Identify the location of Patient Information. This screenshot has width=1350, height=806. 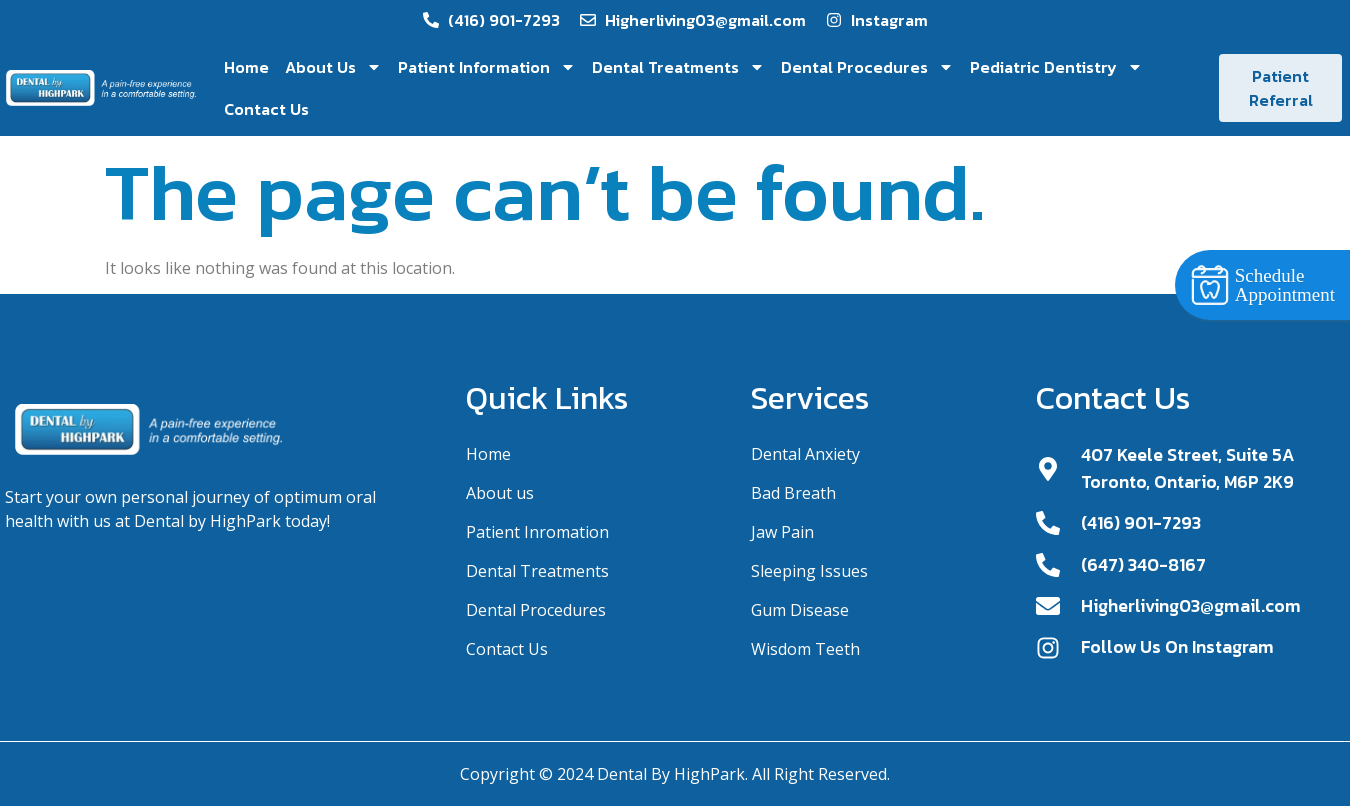
(487, 67).